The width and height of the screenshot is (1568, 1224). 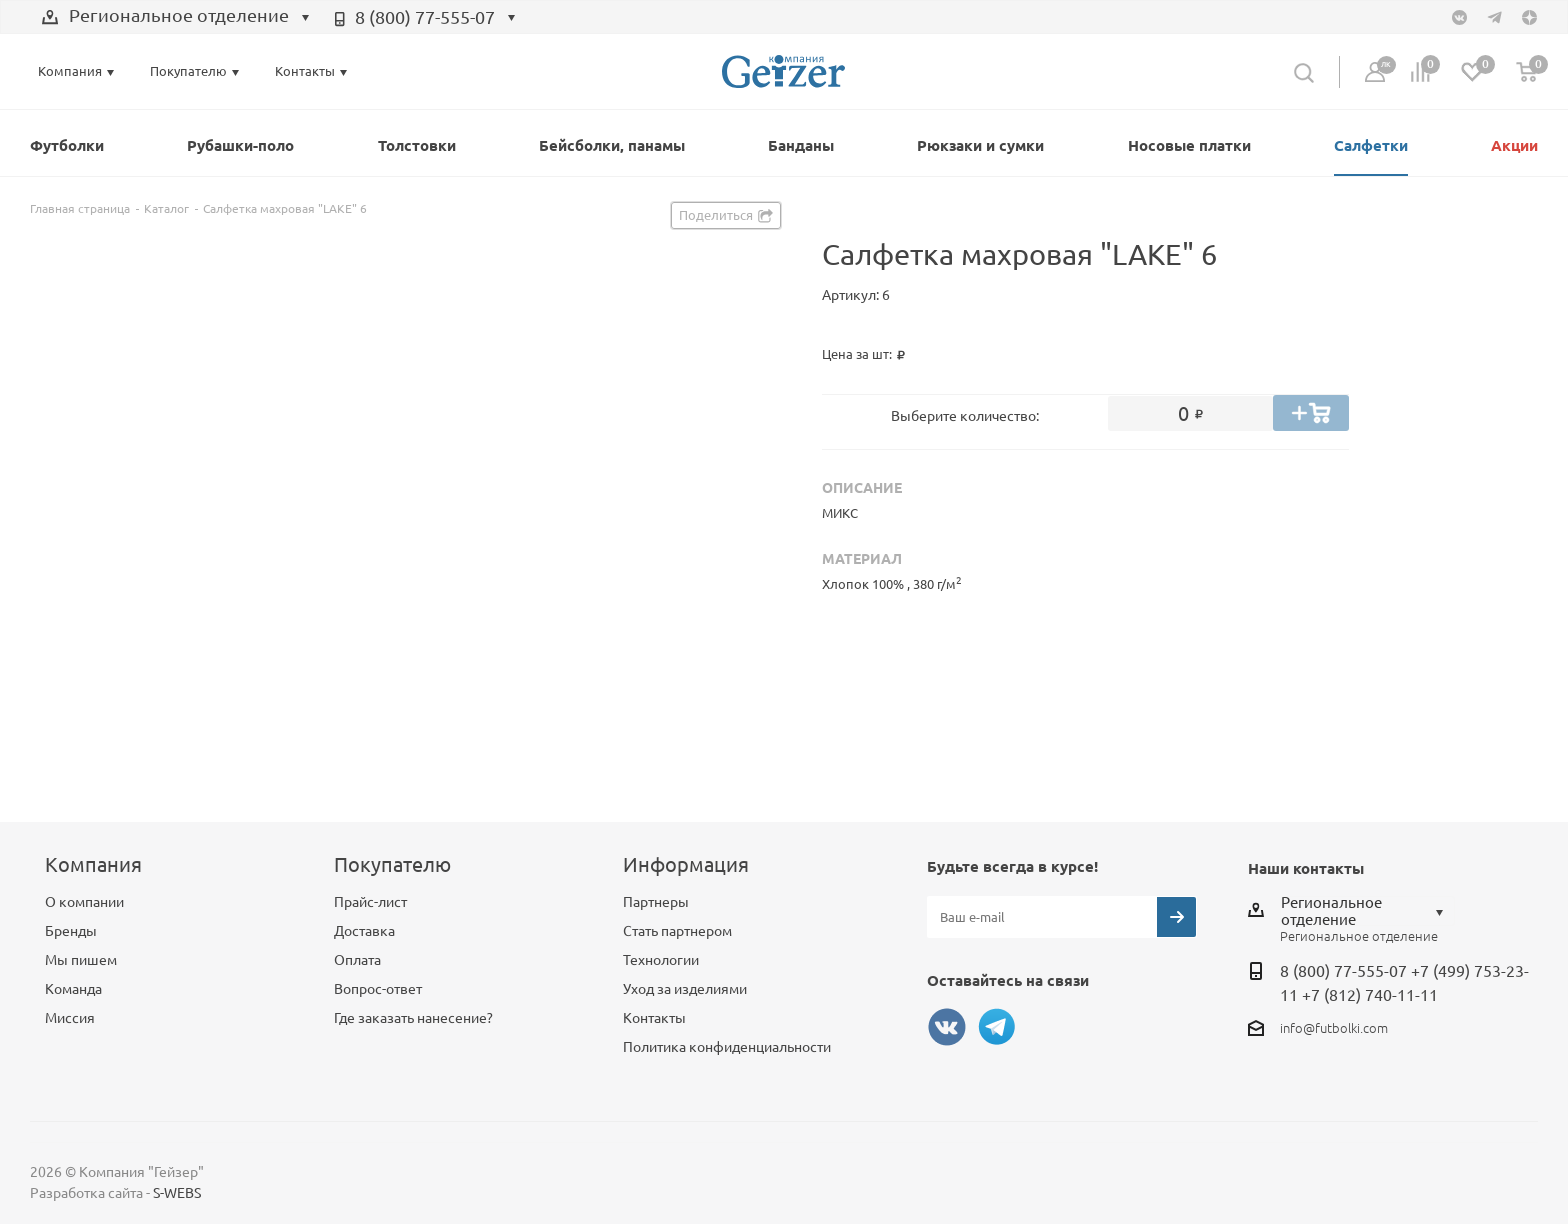 I want to click on Где заказать нанесение?, so click(x=413, y=1018).